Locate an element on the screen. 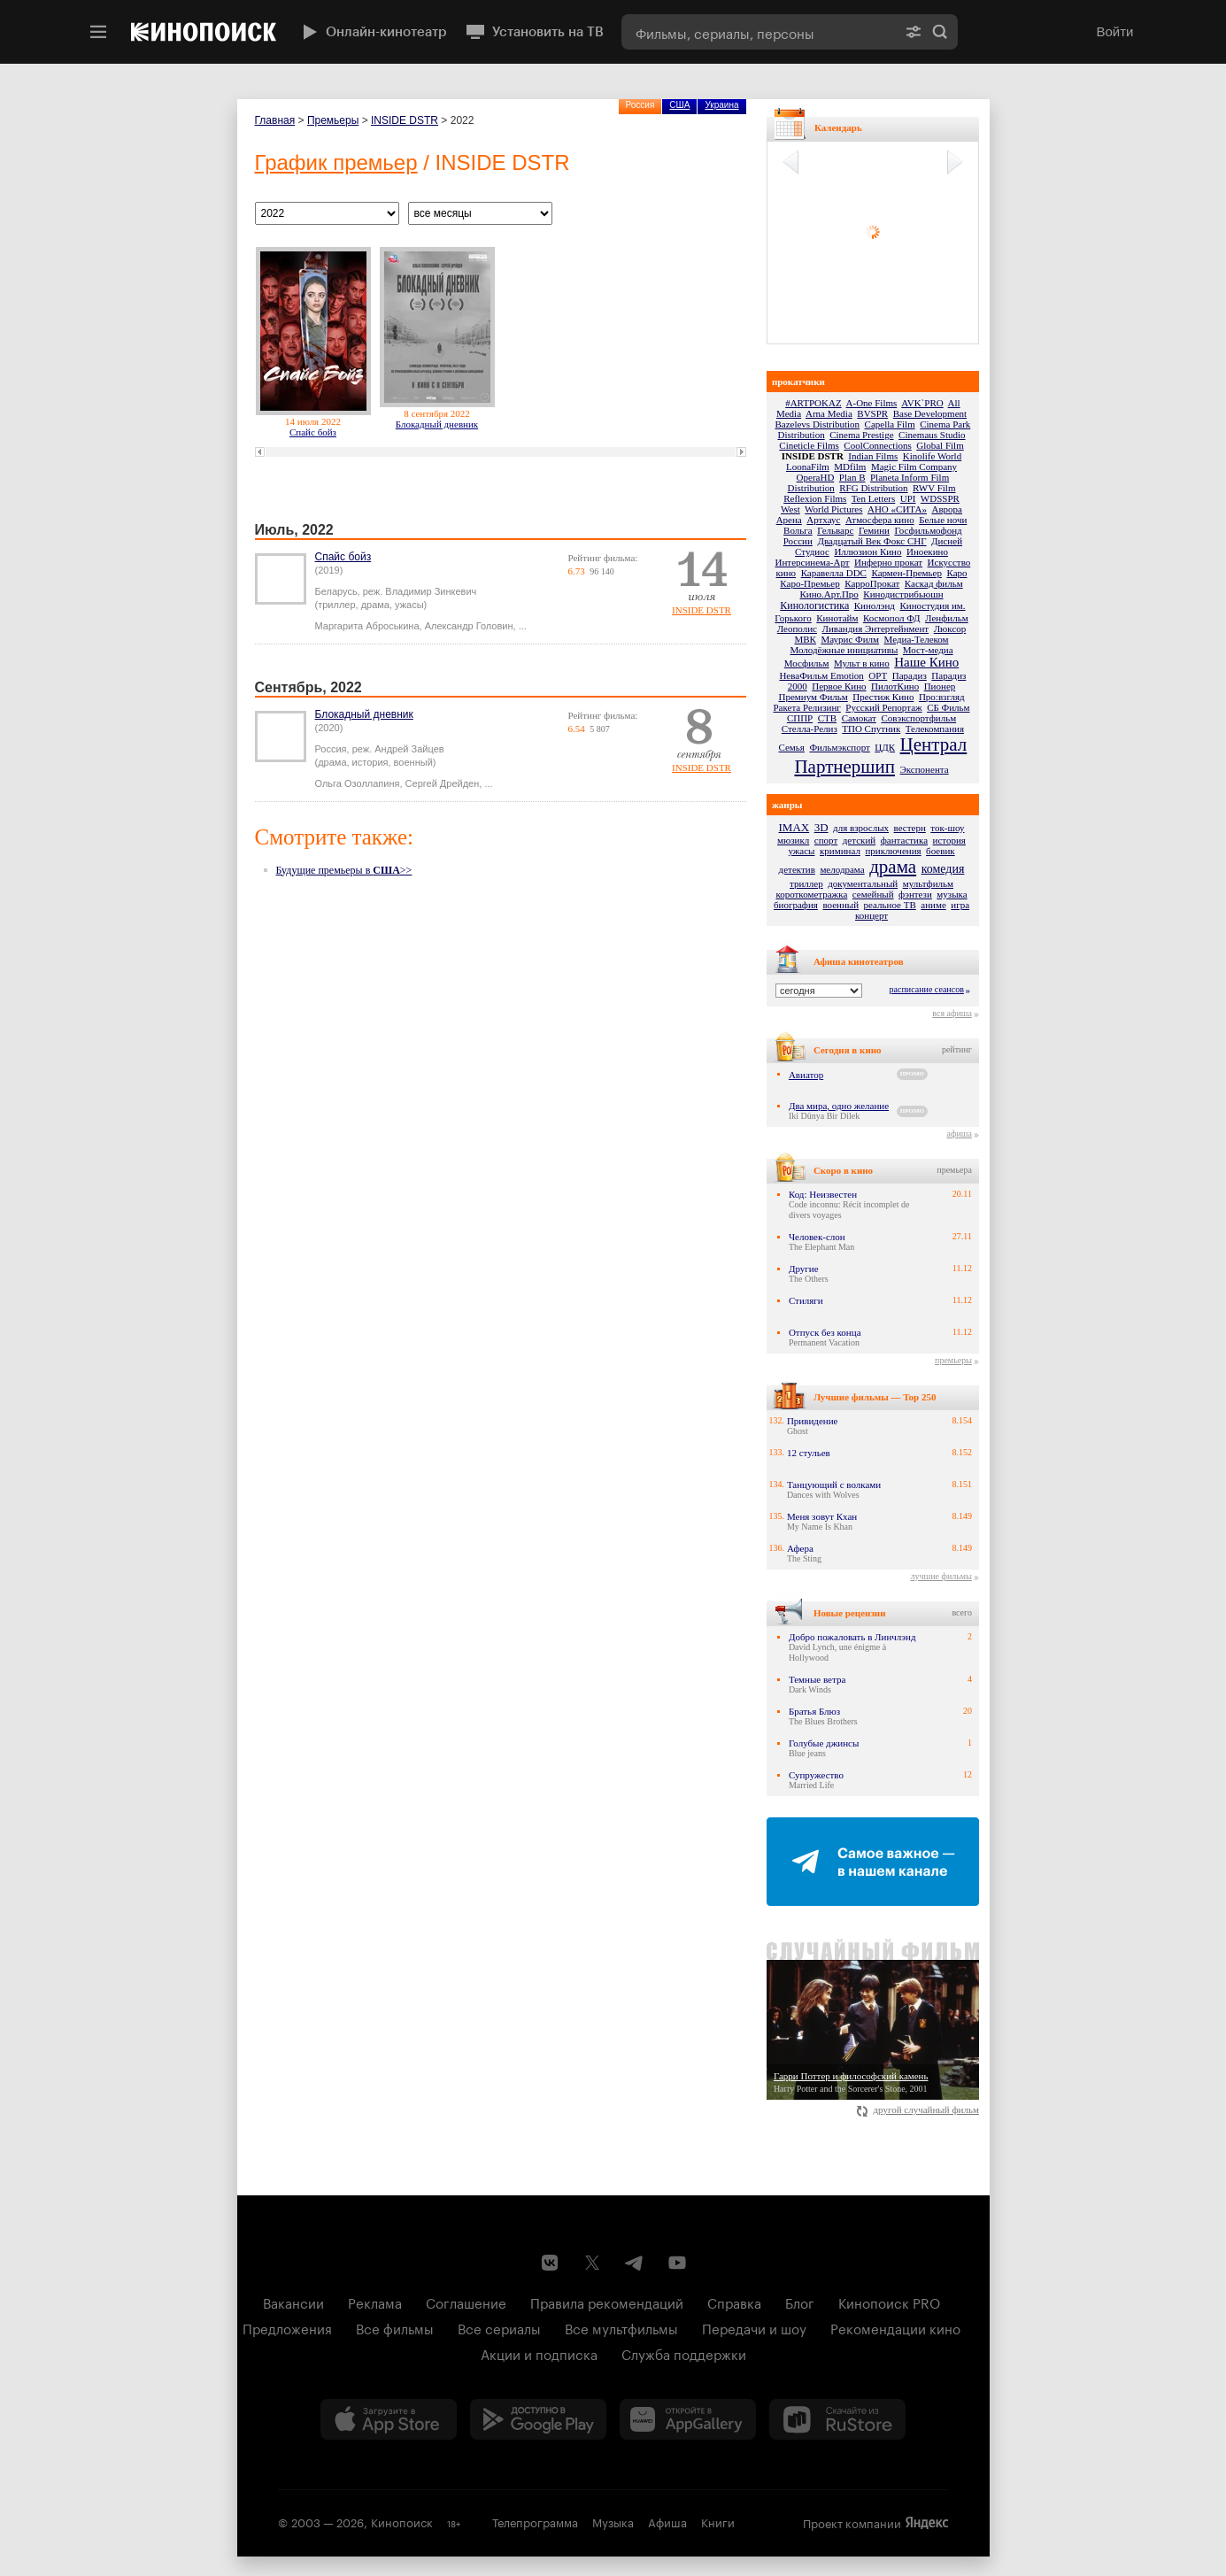 This screenshot has height=2576, width=1226. UPI is located at coordinates (908, 498).